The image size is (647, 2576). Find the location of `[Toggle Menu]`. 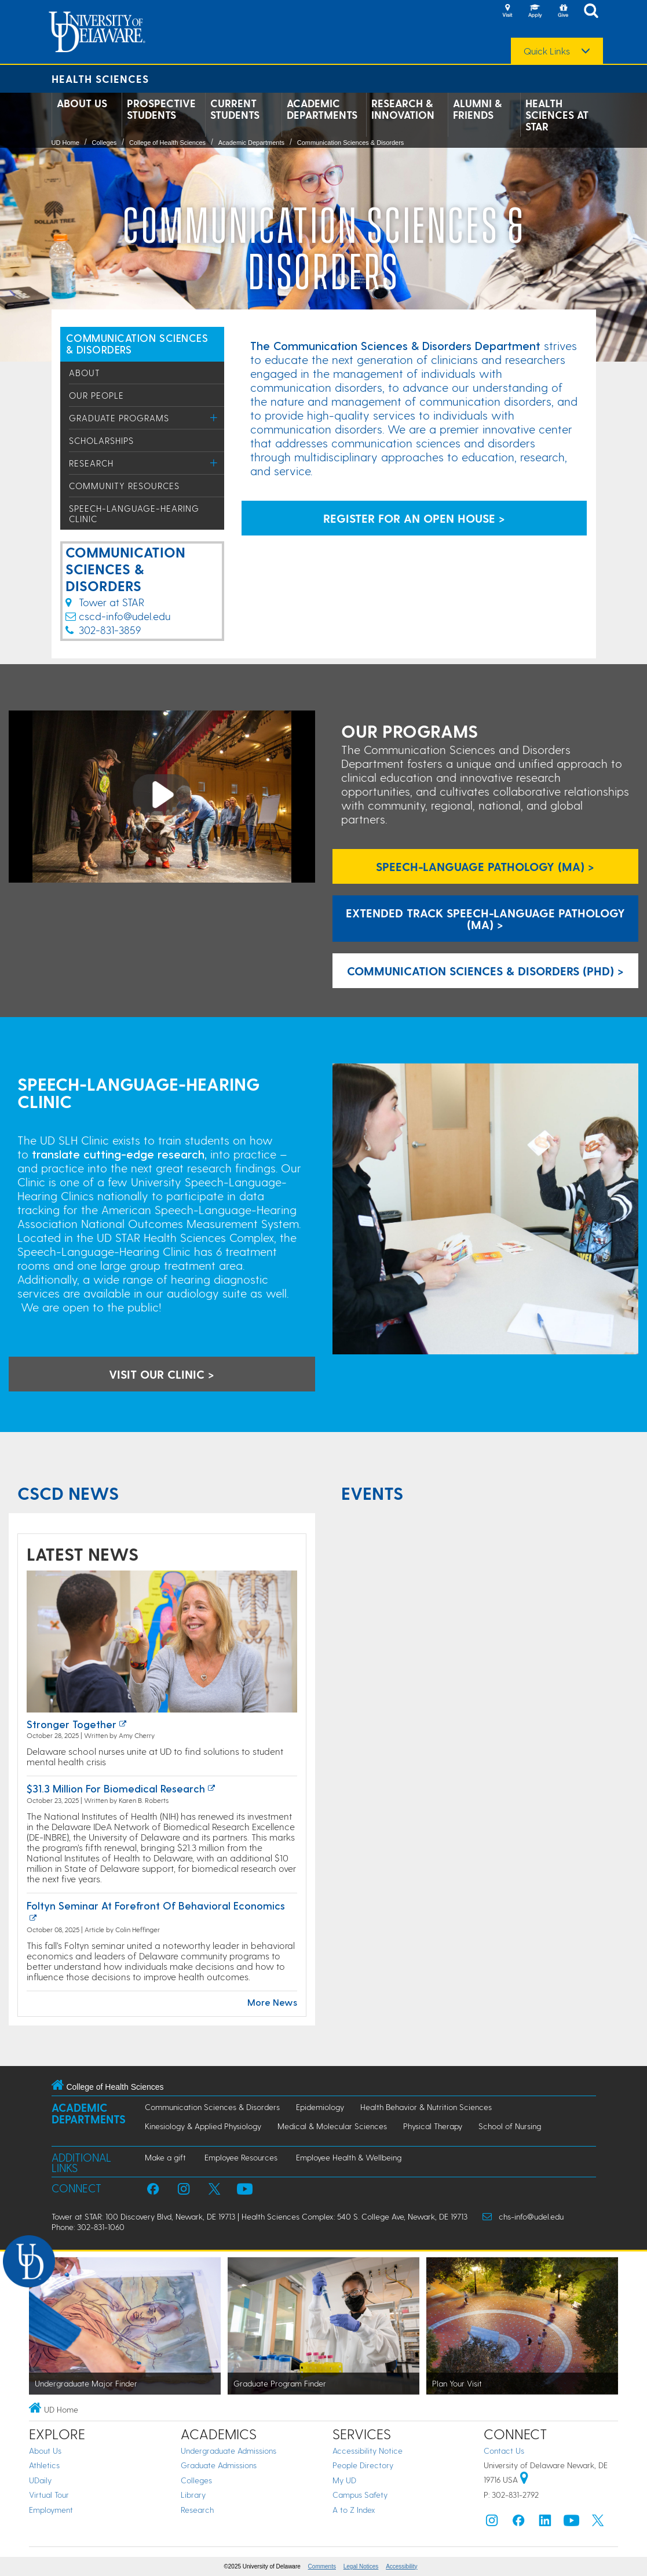

[Toggle Menu] is located at coordinates (214, 417).